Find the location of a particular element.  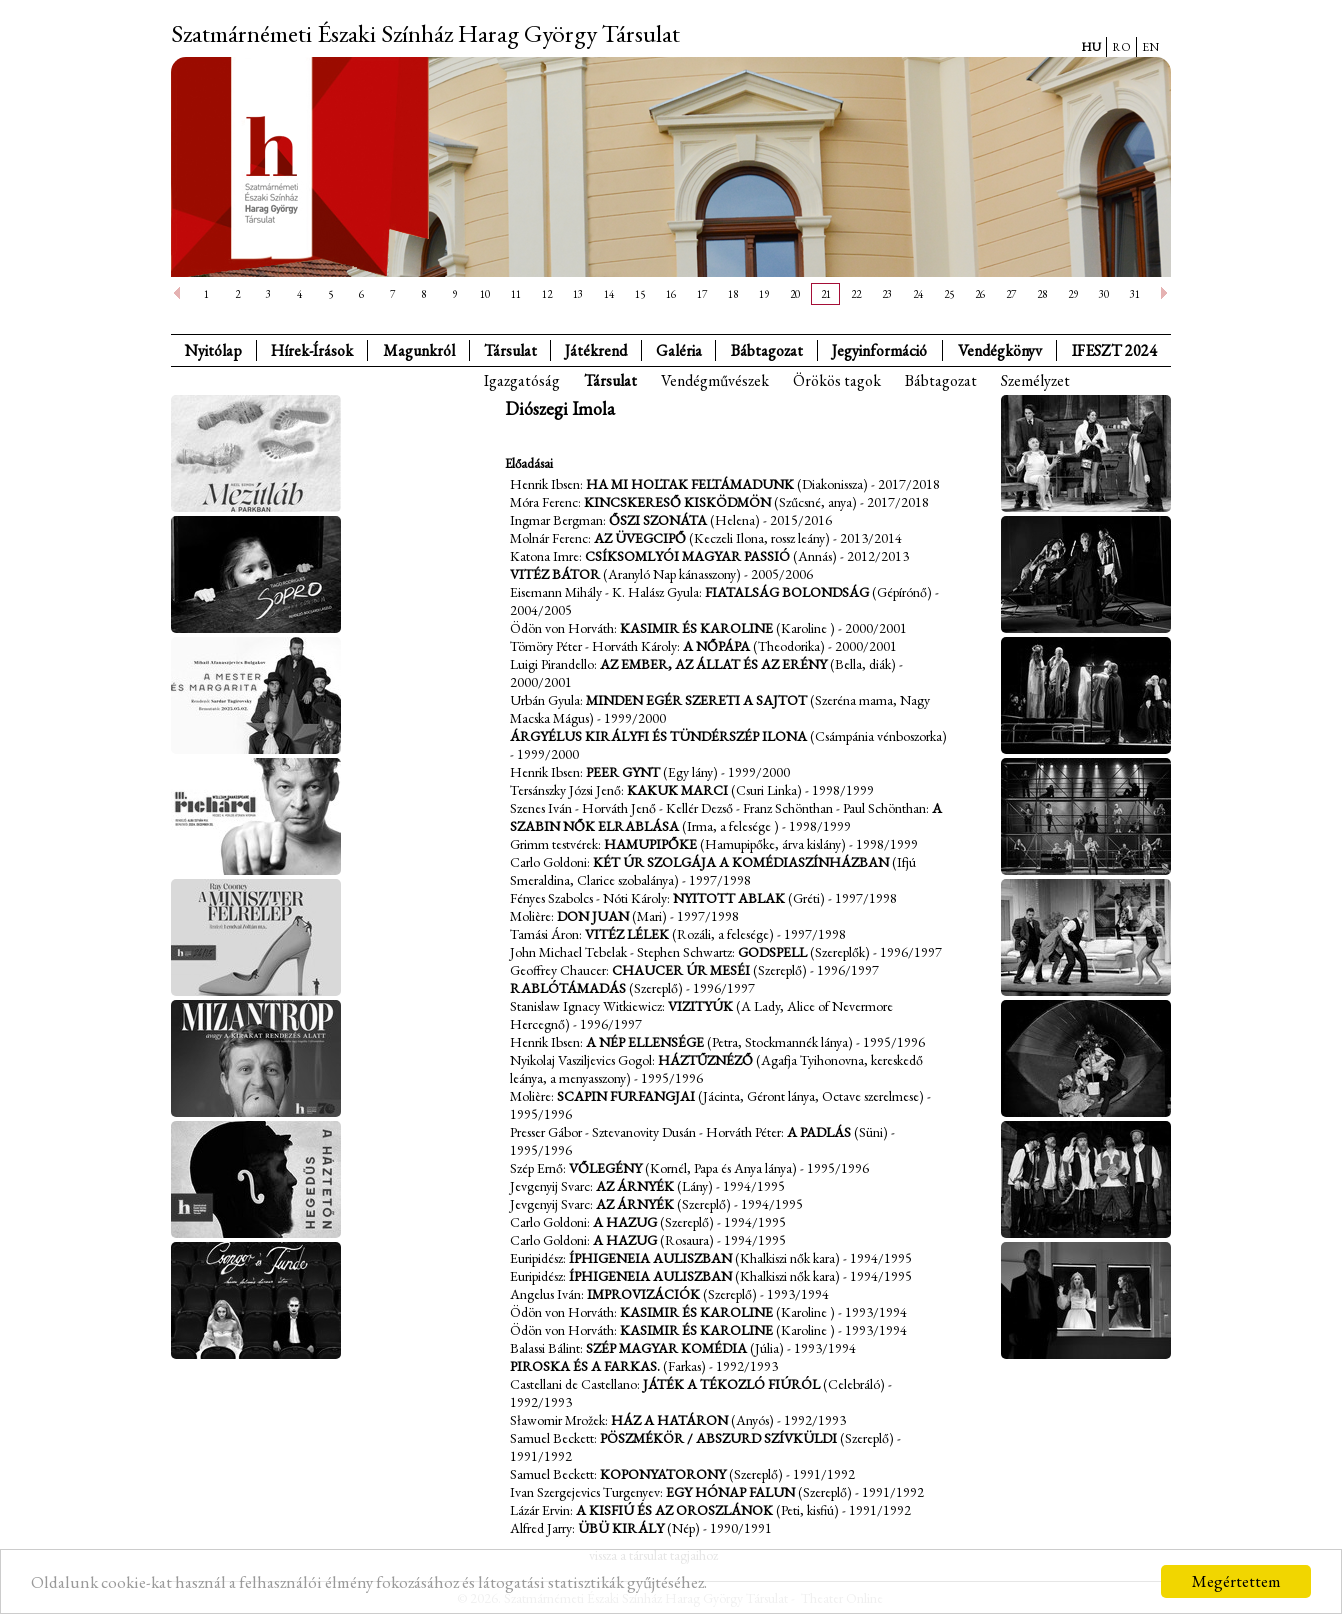

IFESZT 2024 is located at coordinates (1114, 350).